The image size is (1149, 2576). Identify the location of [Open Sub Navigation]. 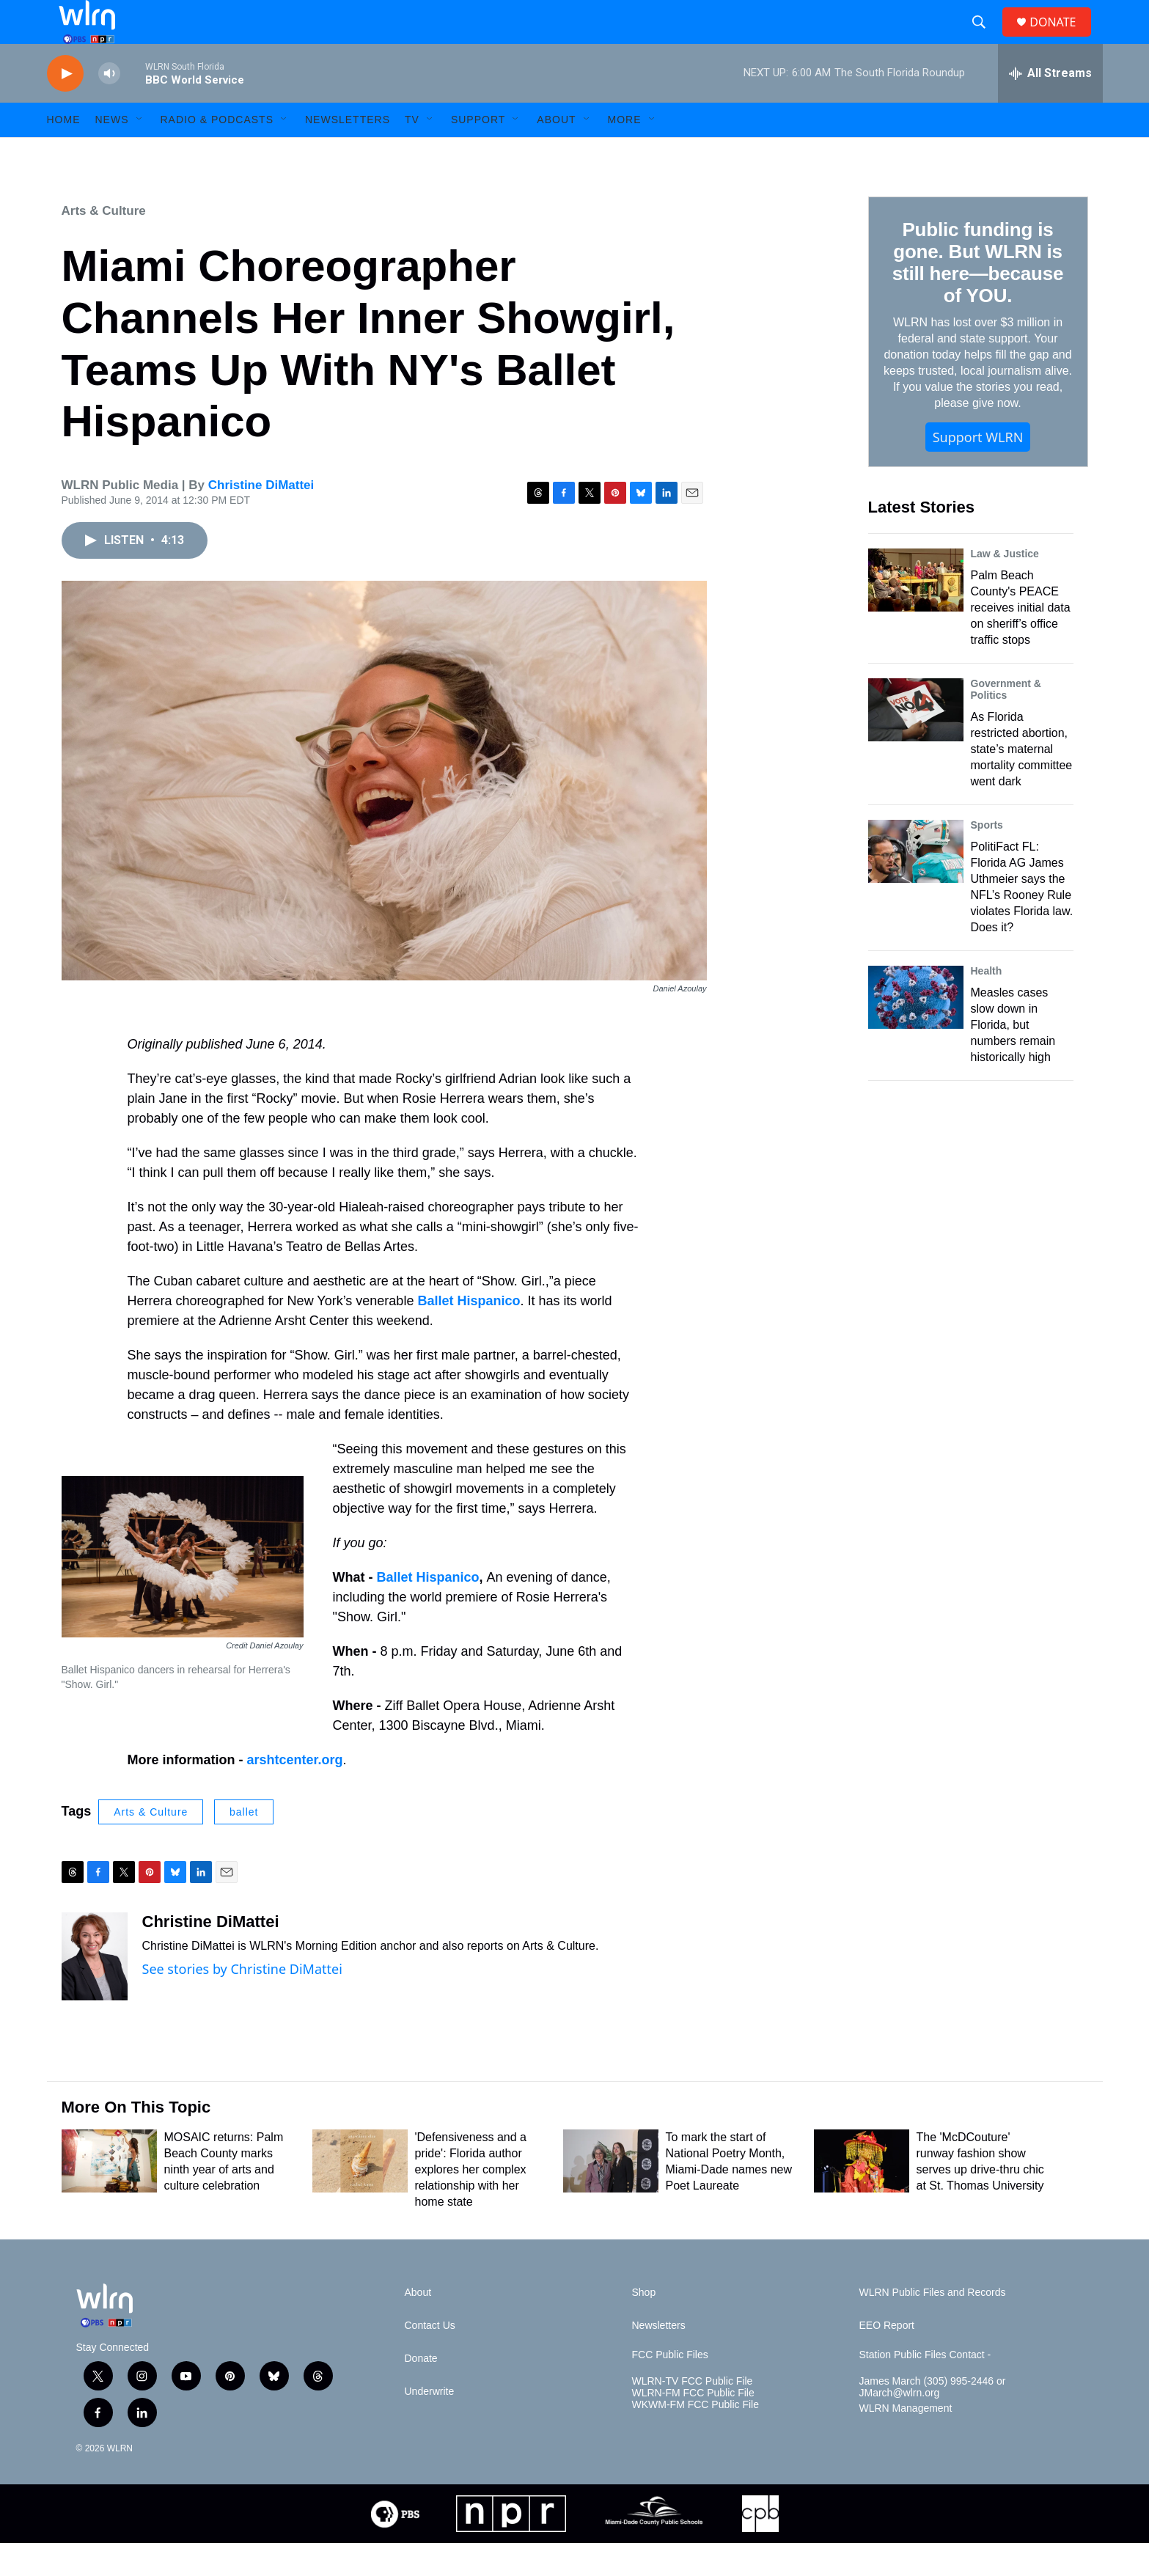
(140, 152).